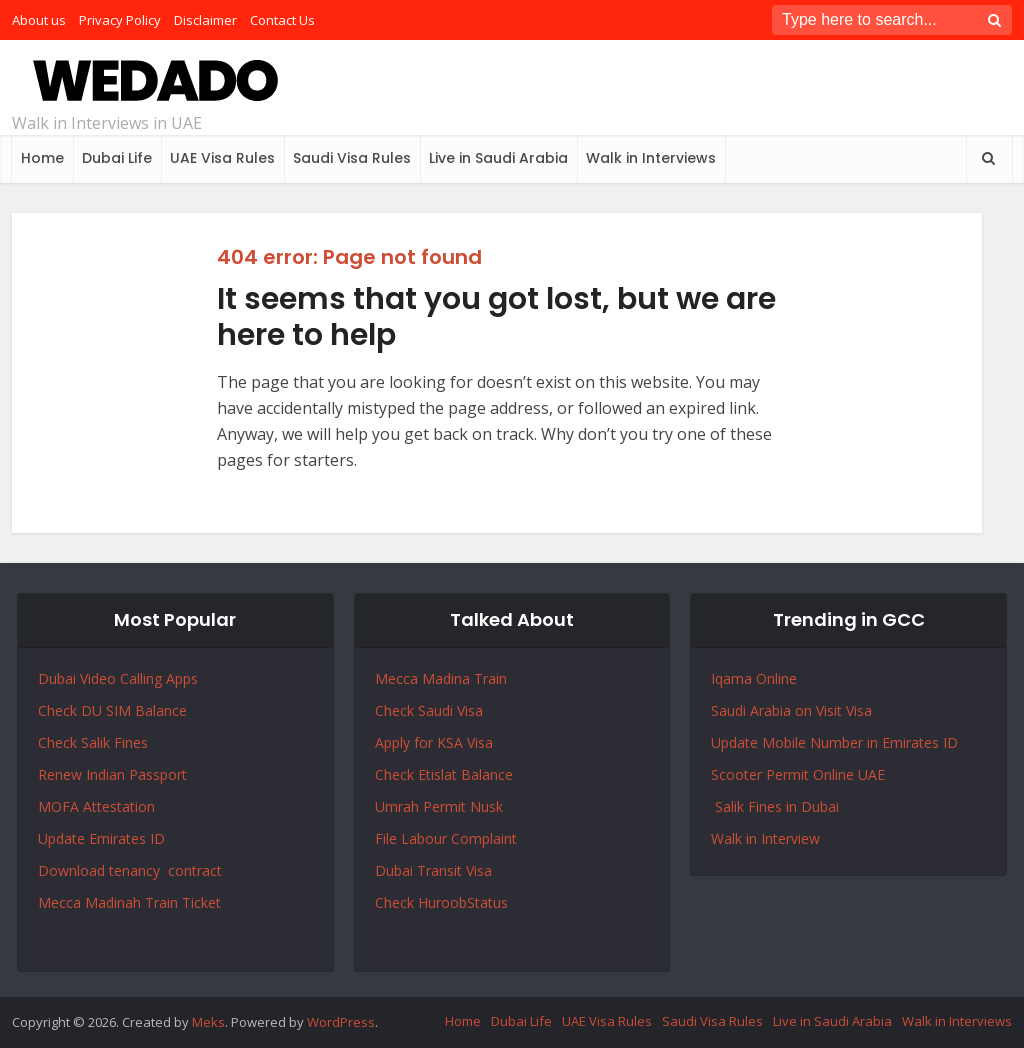 The width and height of the screenshot is (1024, 1048). I want to click on Check Salik Fines, so click(93, 742).